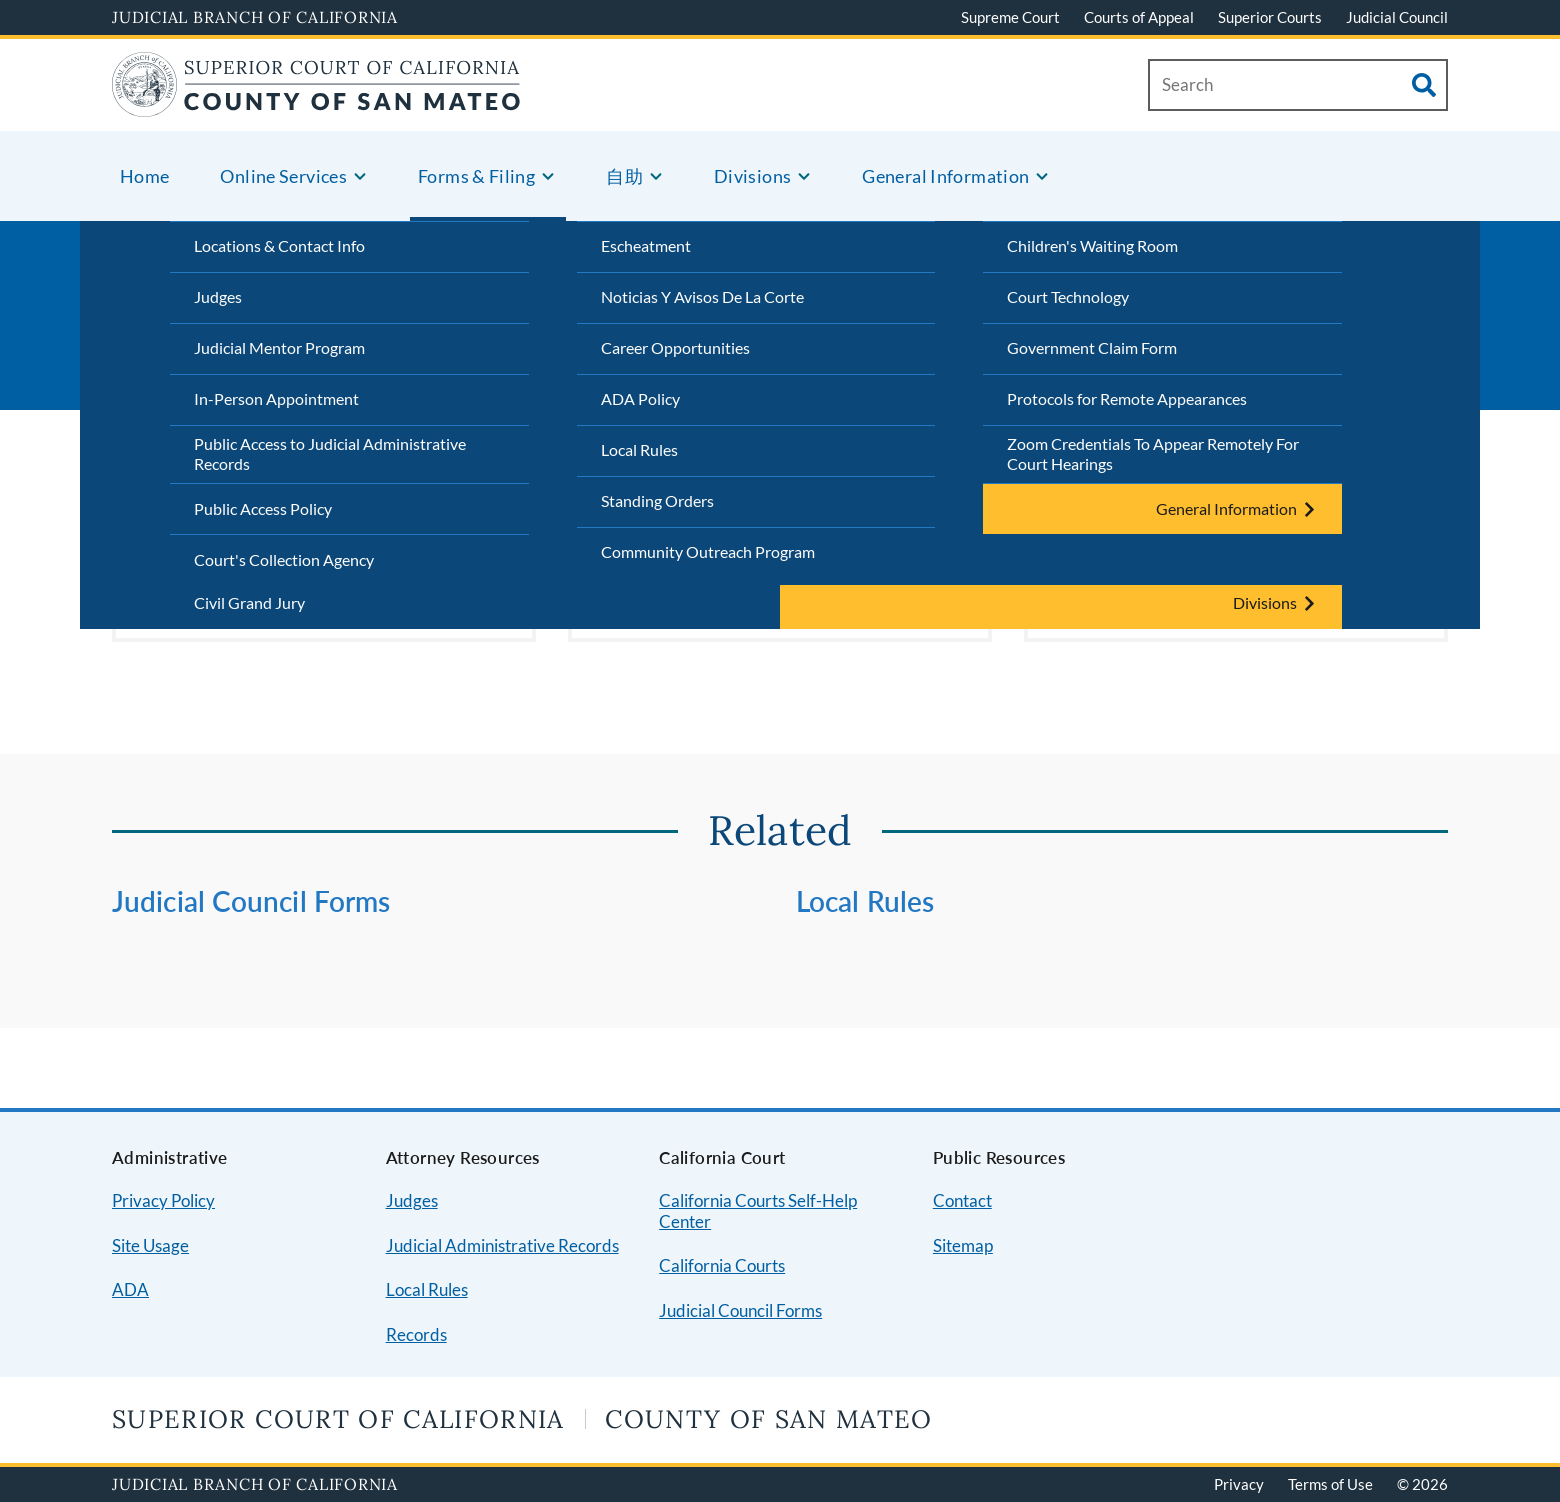 The image size is (1560, 1502). What do you see at coordinates (1068, 296) in the screenshot?
I see `Court Technology` at bounding box center [1068, 296].